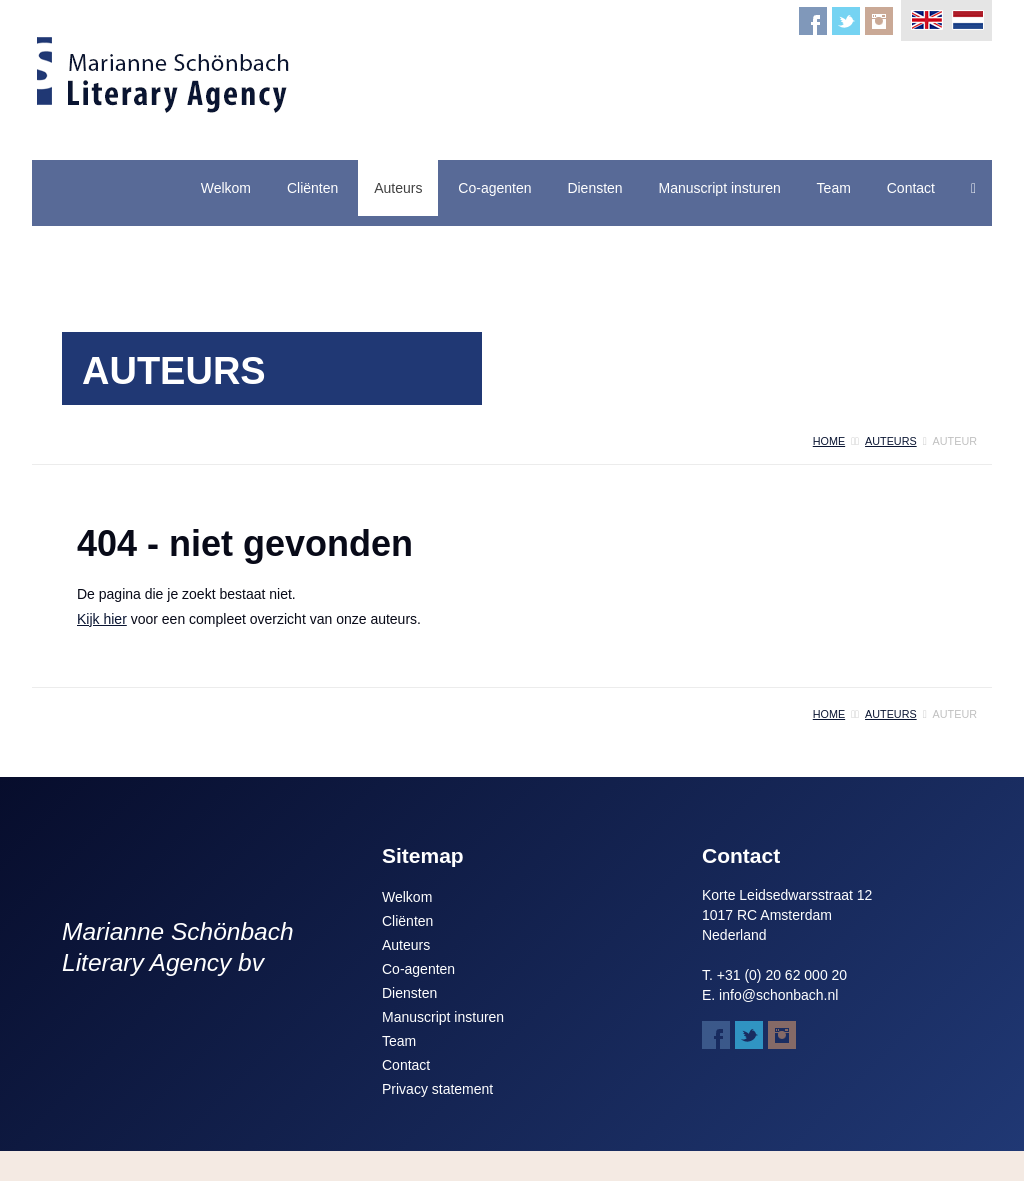  I want to click on +31 (0) 20 62 000 20, so click(782, 975).